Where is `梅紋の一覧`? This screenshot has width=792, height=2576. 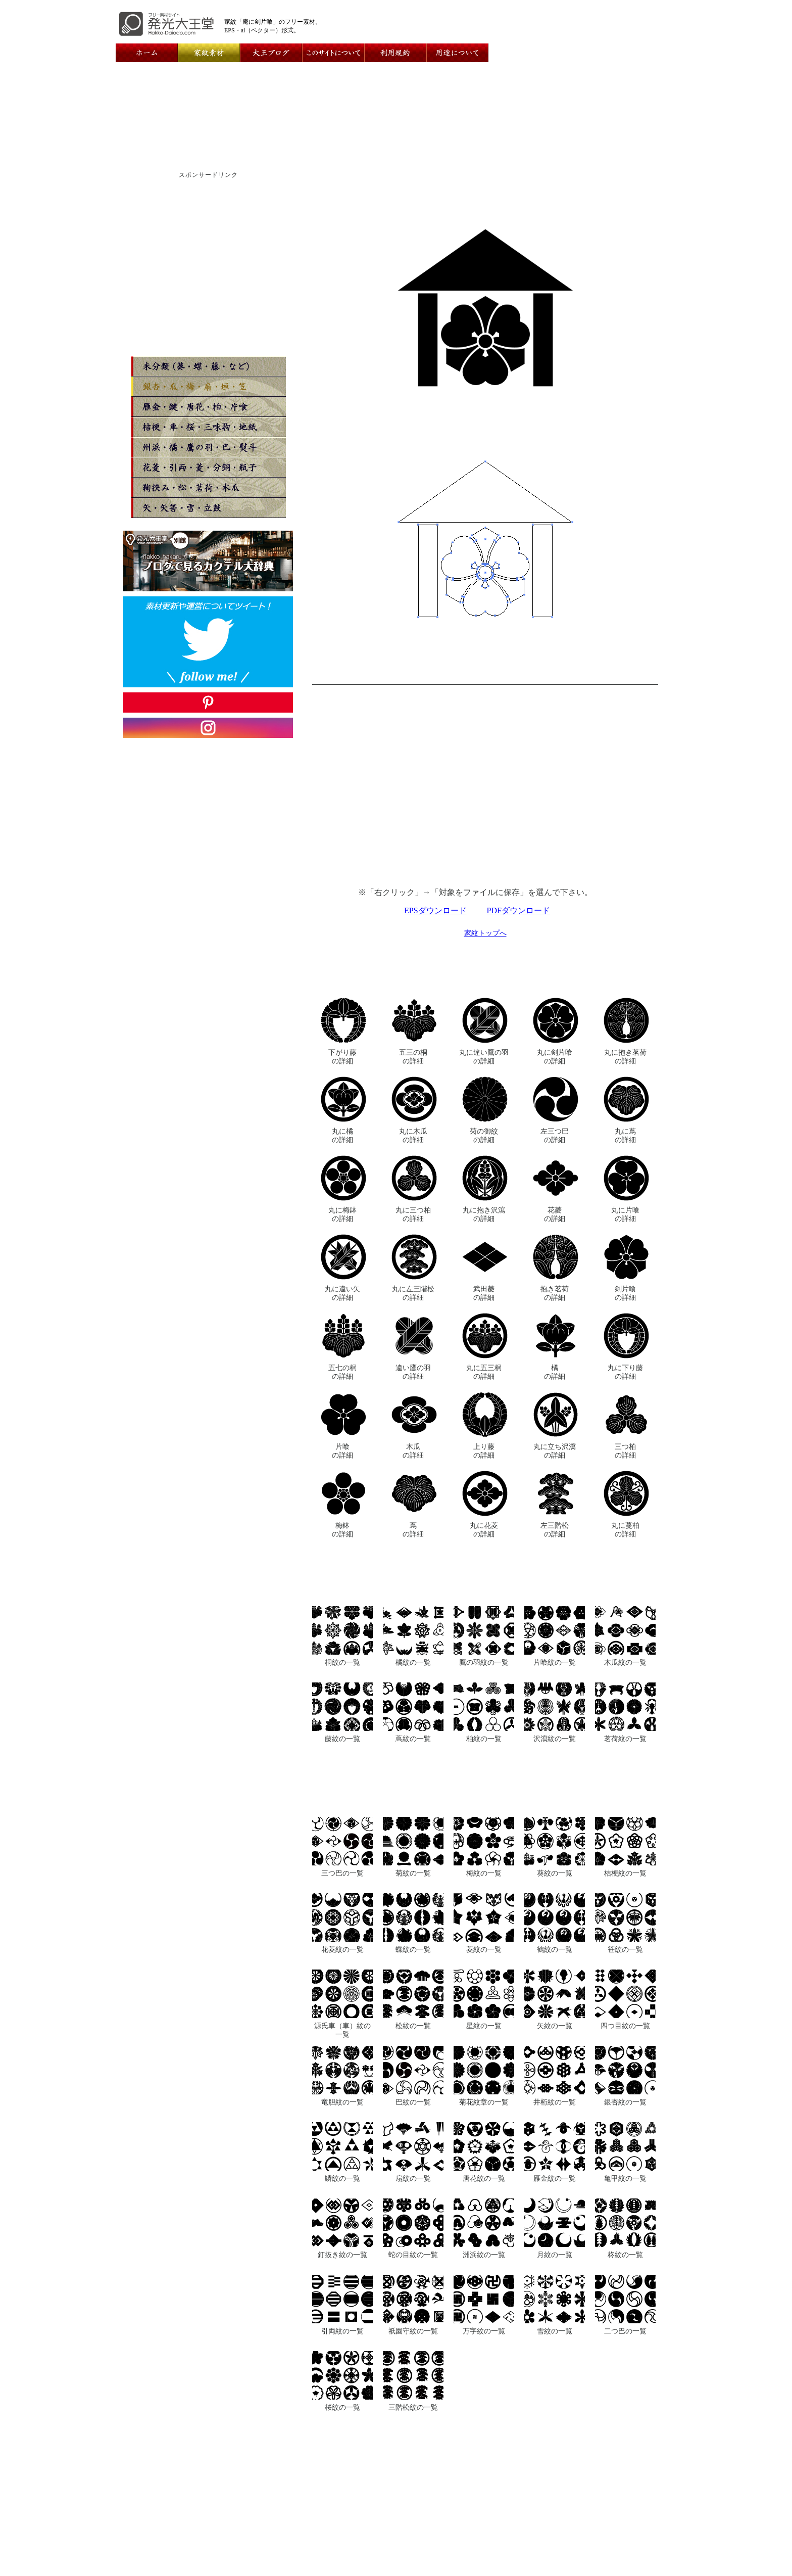 梅紋の一覧 is located at coordinates (484, 1873).